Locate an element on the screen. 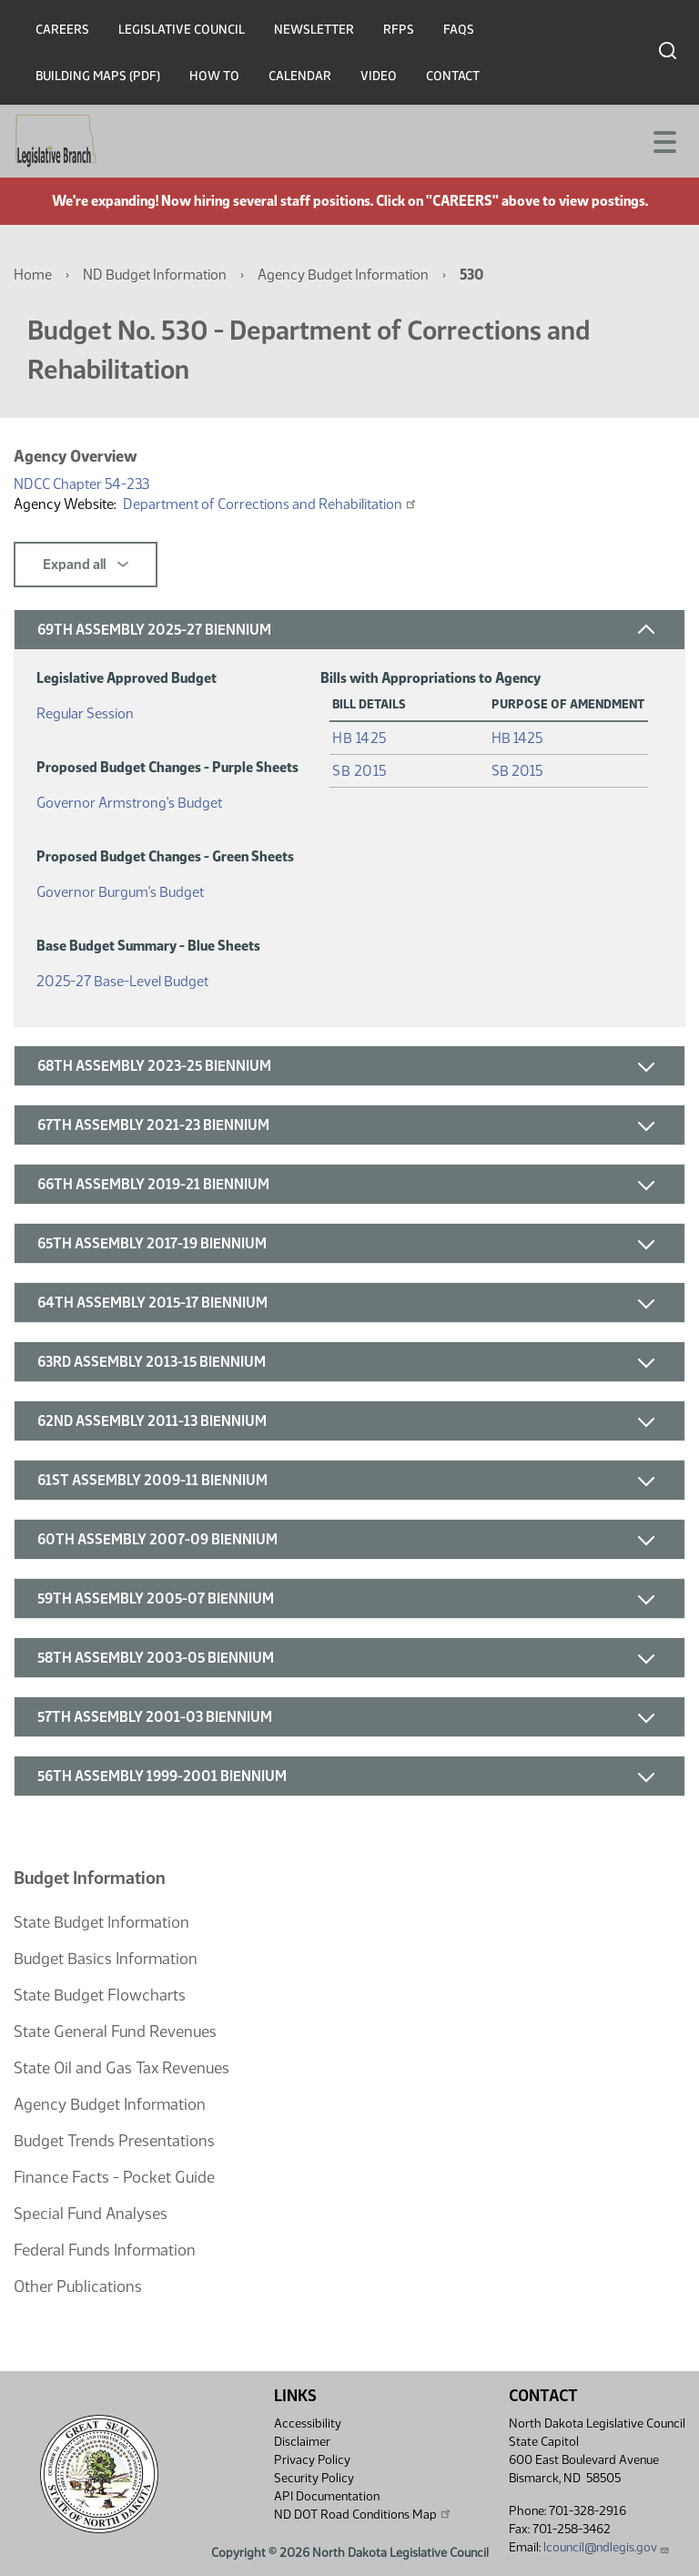 This screenshot has width=699, height=2576. Budget Basics Information is located at coordinates (106, 1959).